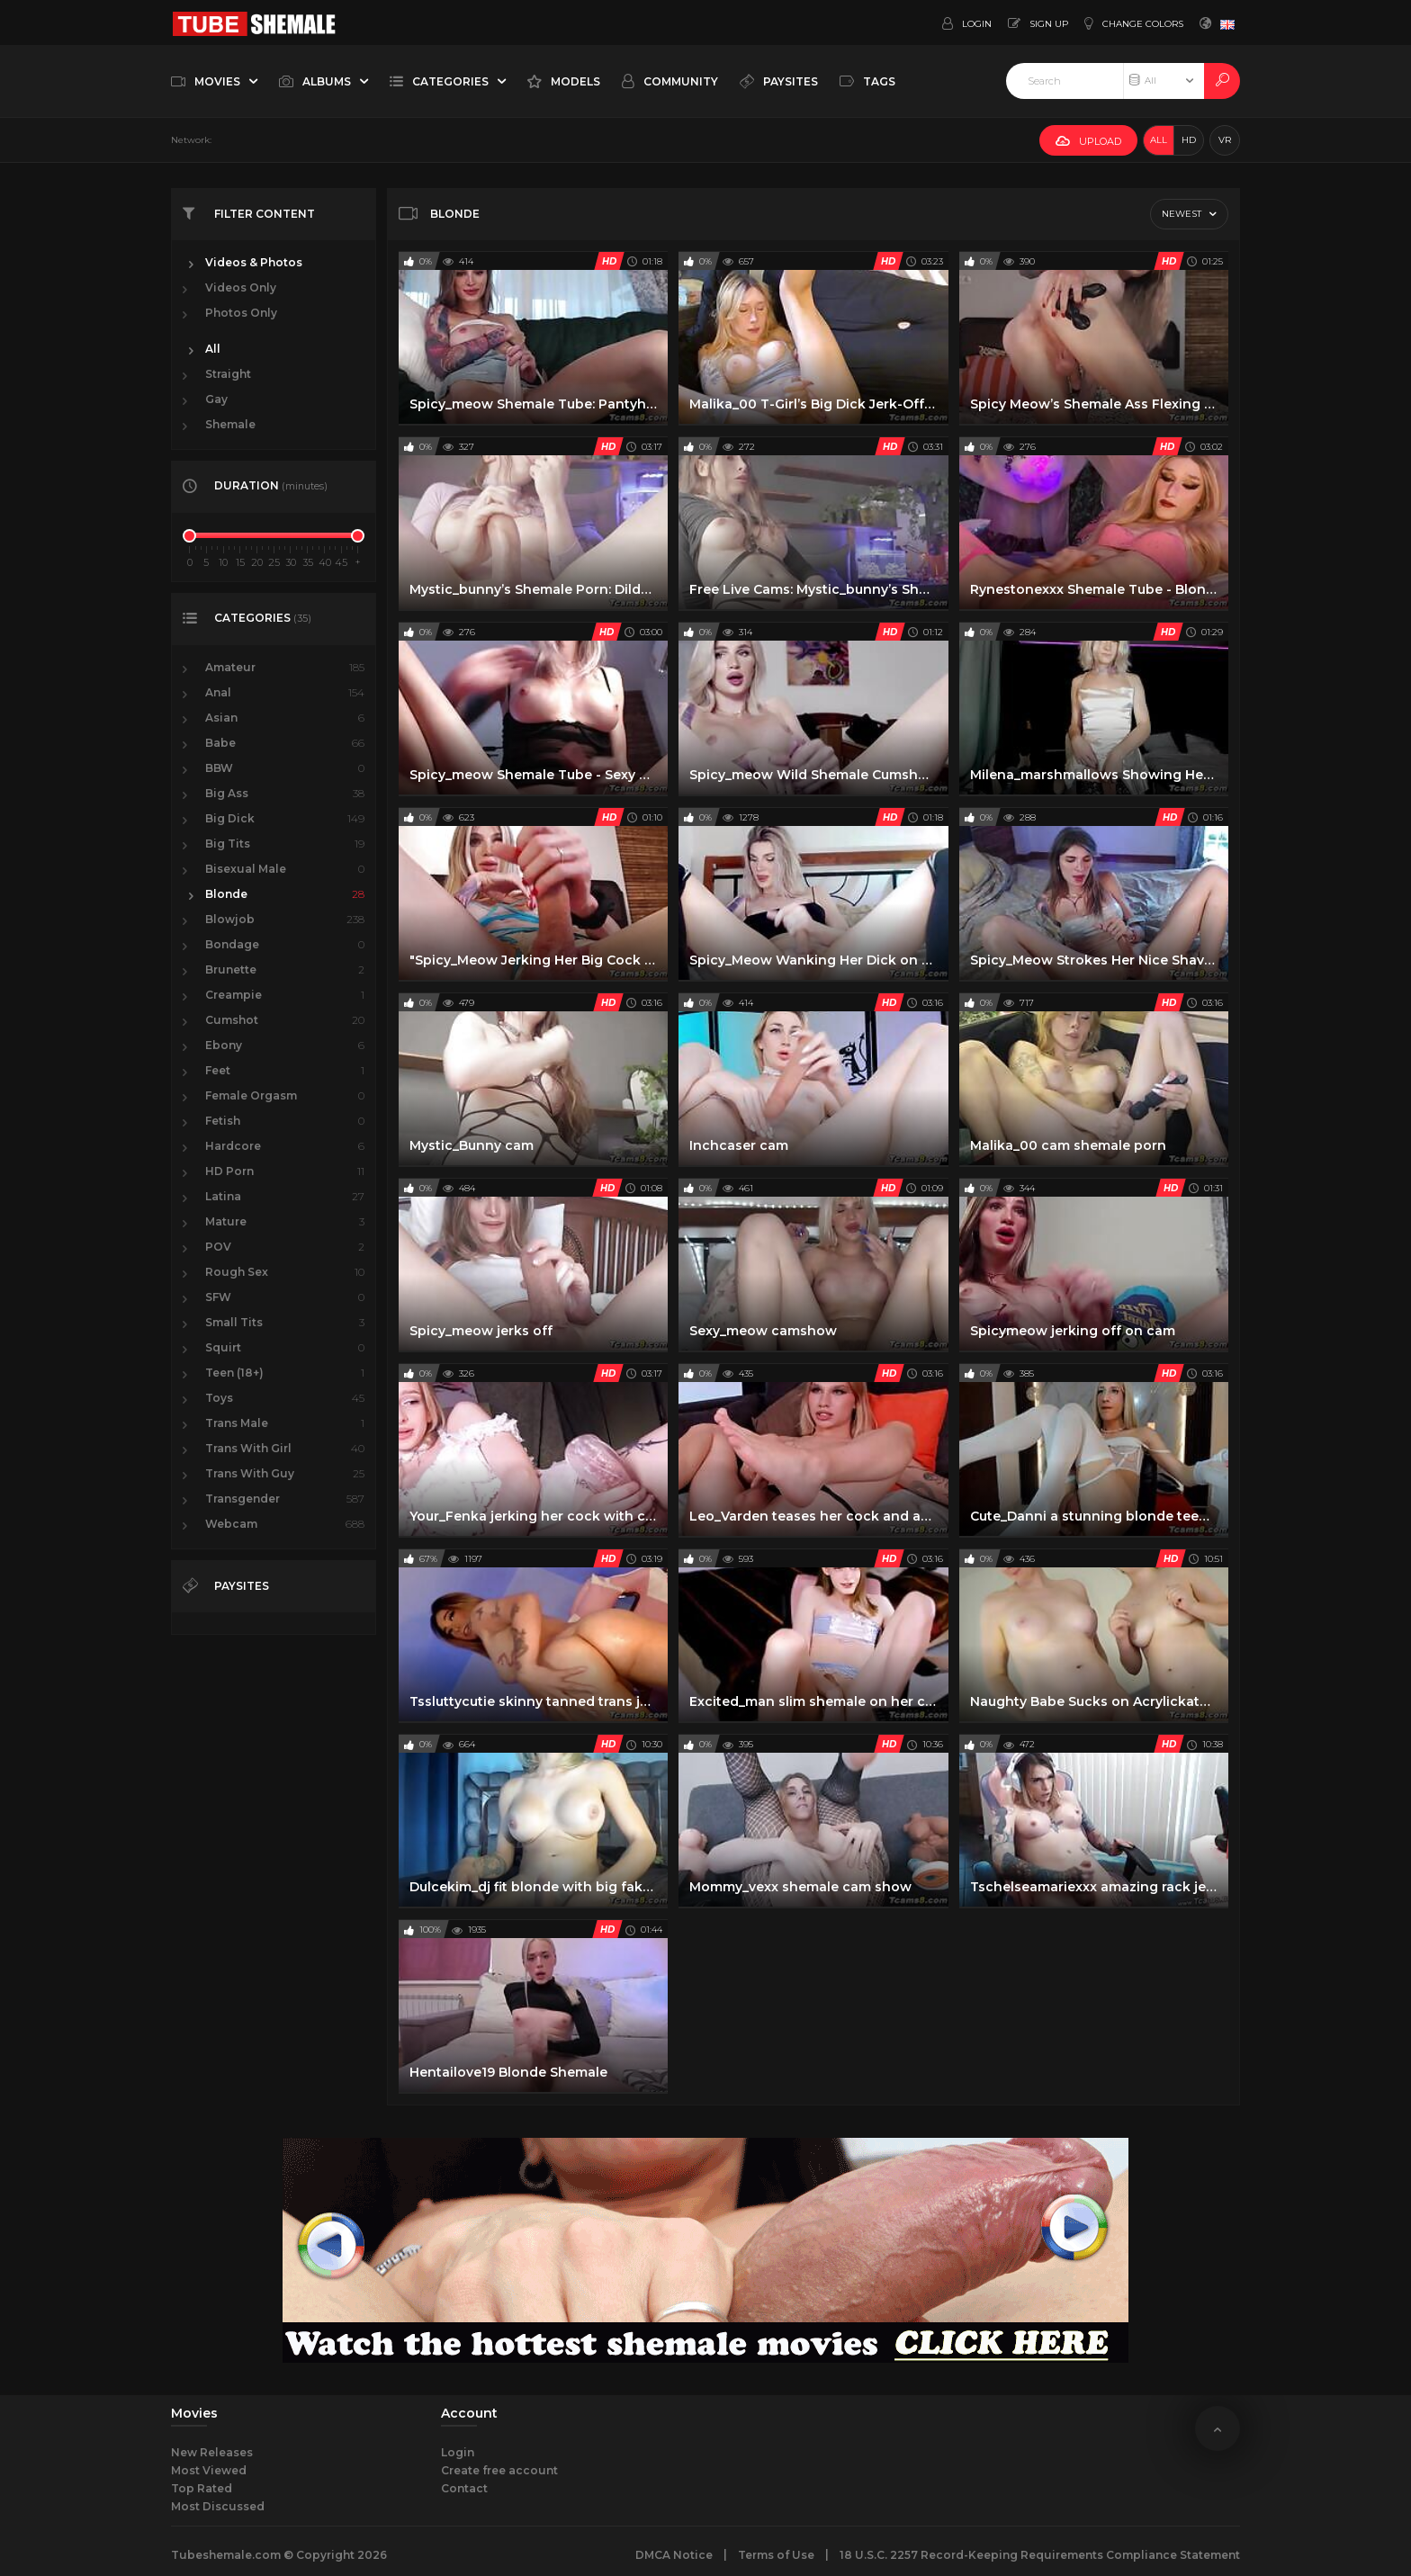 The image size is (1411, 2576). I want to click on Login, so click(457, 2452).